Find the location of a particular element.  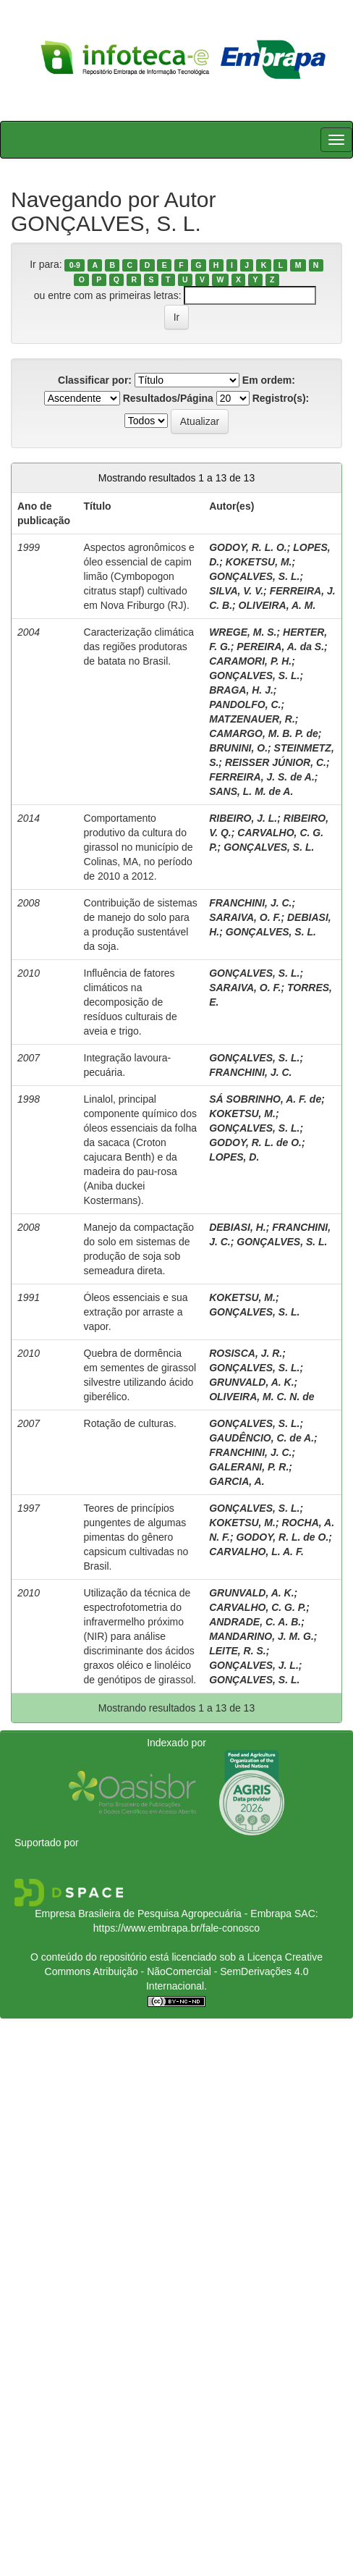

ROSISCA, J. R. is located at coordinates (245, 1353).